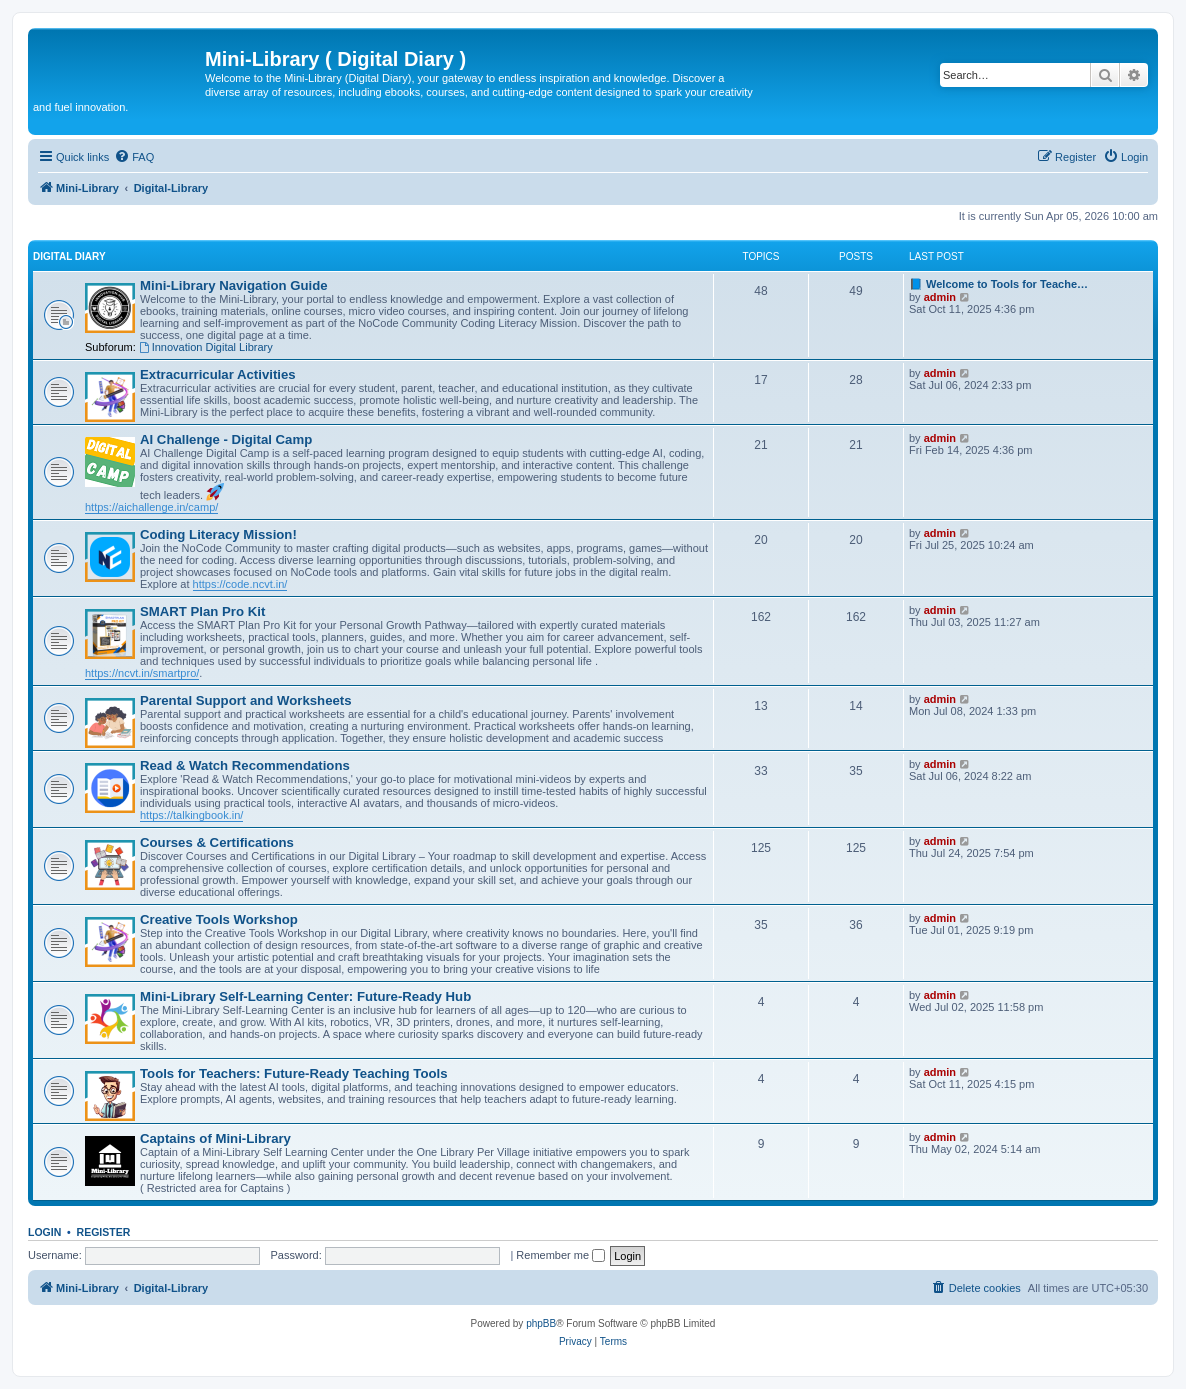  What do you see at coordinates (998, 284) in the screenshot?
I see `📘 Welcome to Tools for Teache…` at bounding box center [998, 284].